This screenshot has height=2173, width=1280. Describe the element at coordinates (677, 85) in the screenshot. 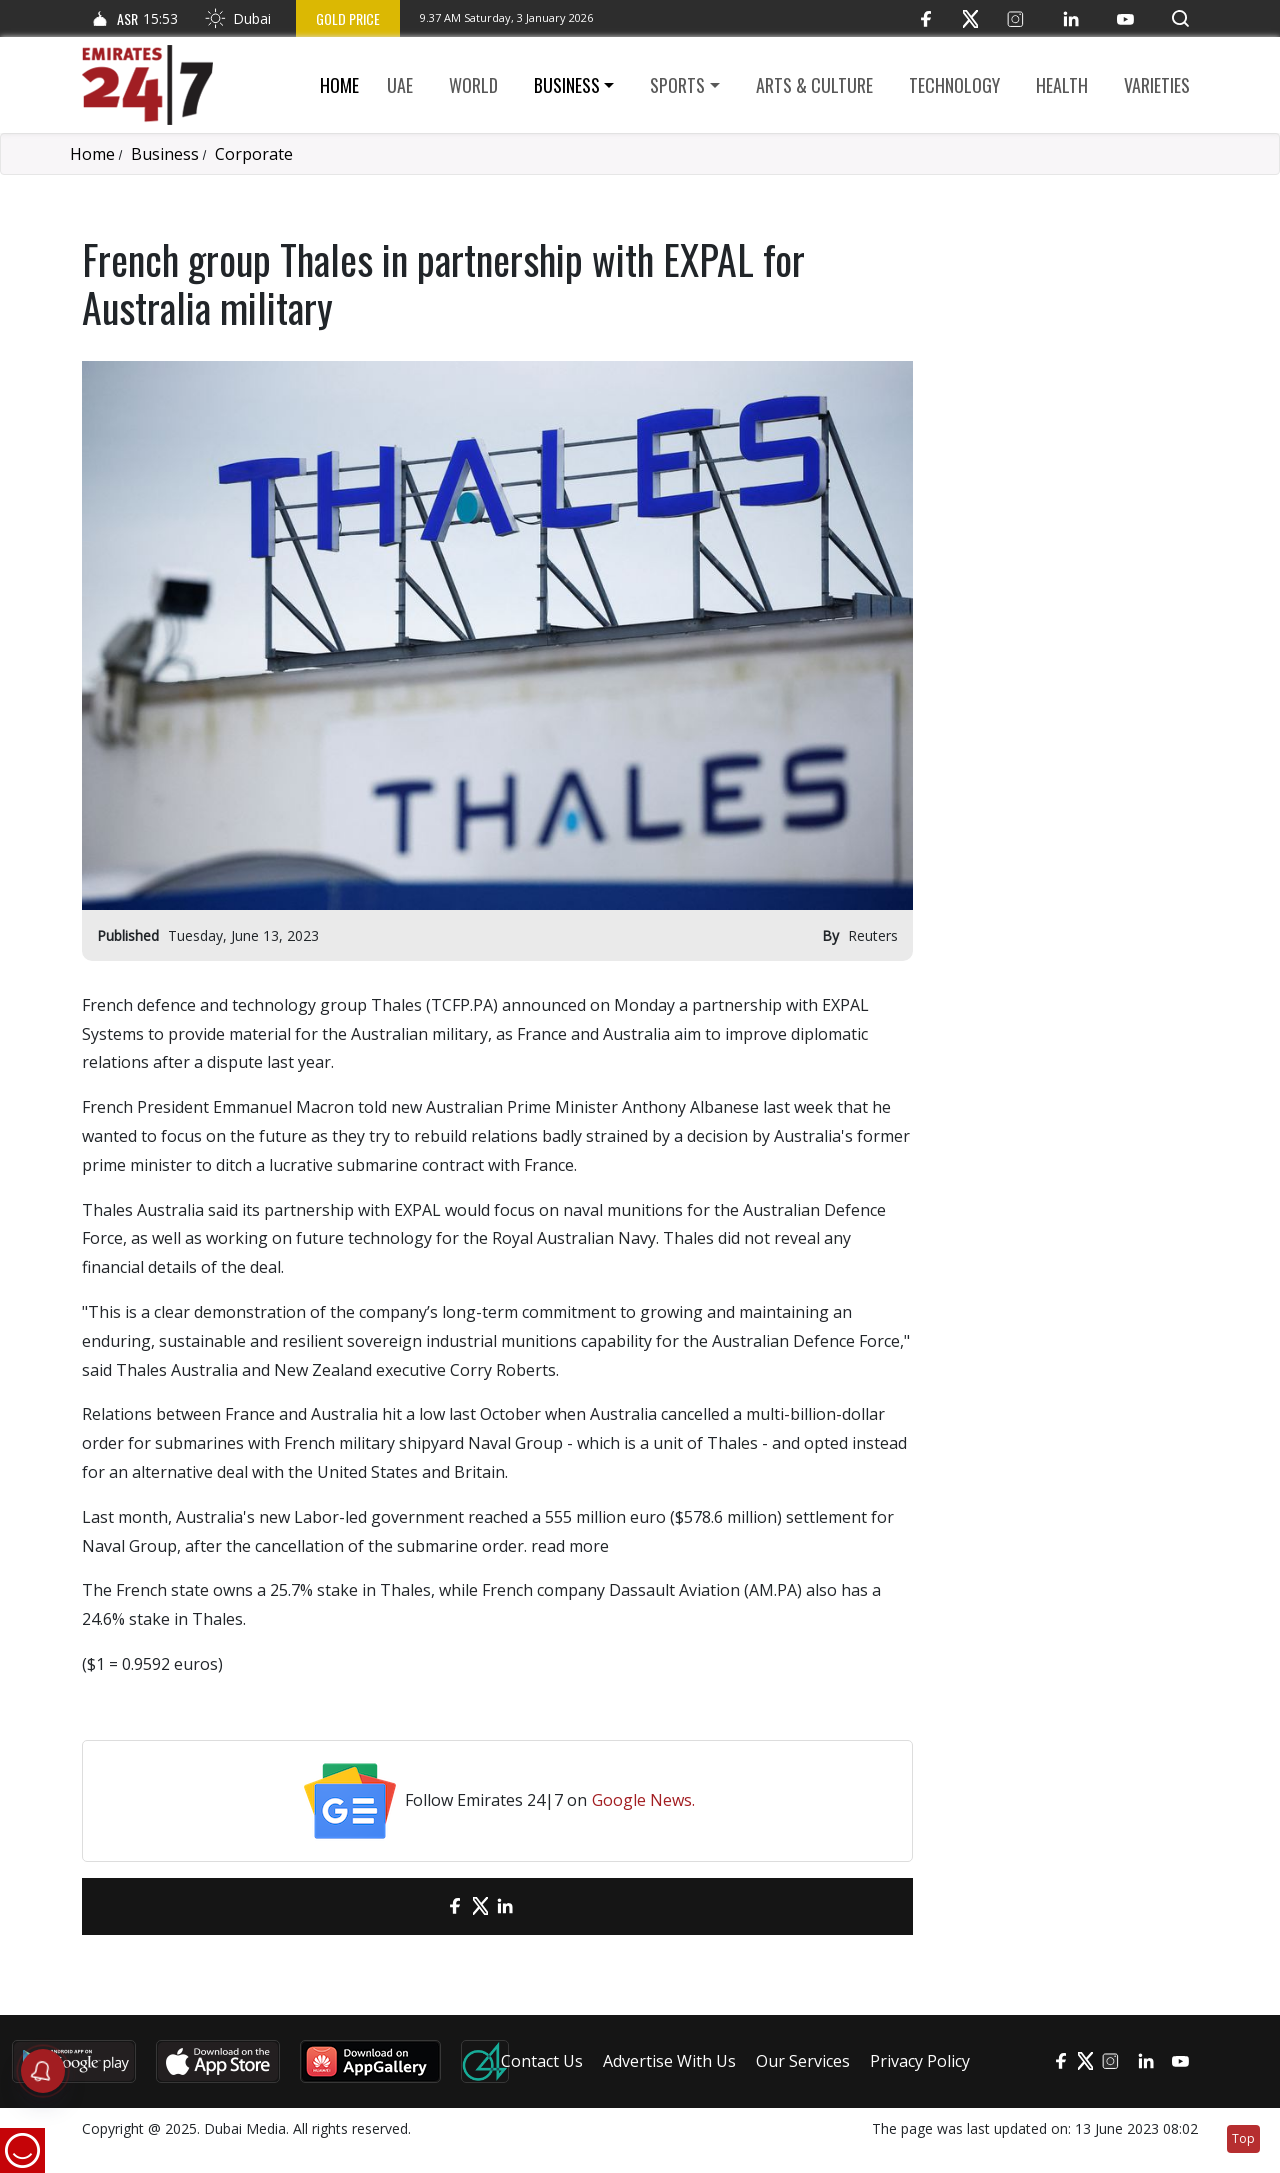

I see `Sports [button]` at that location.